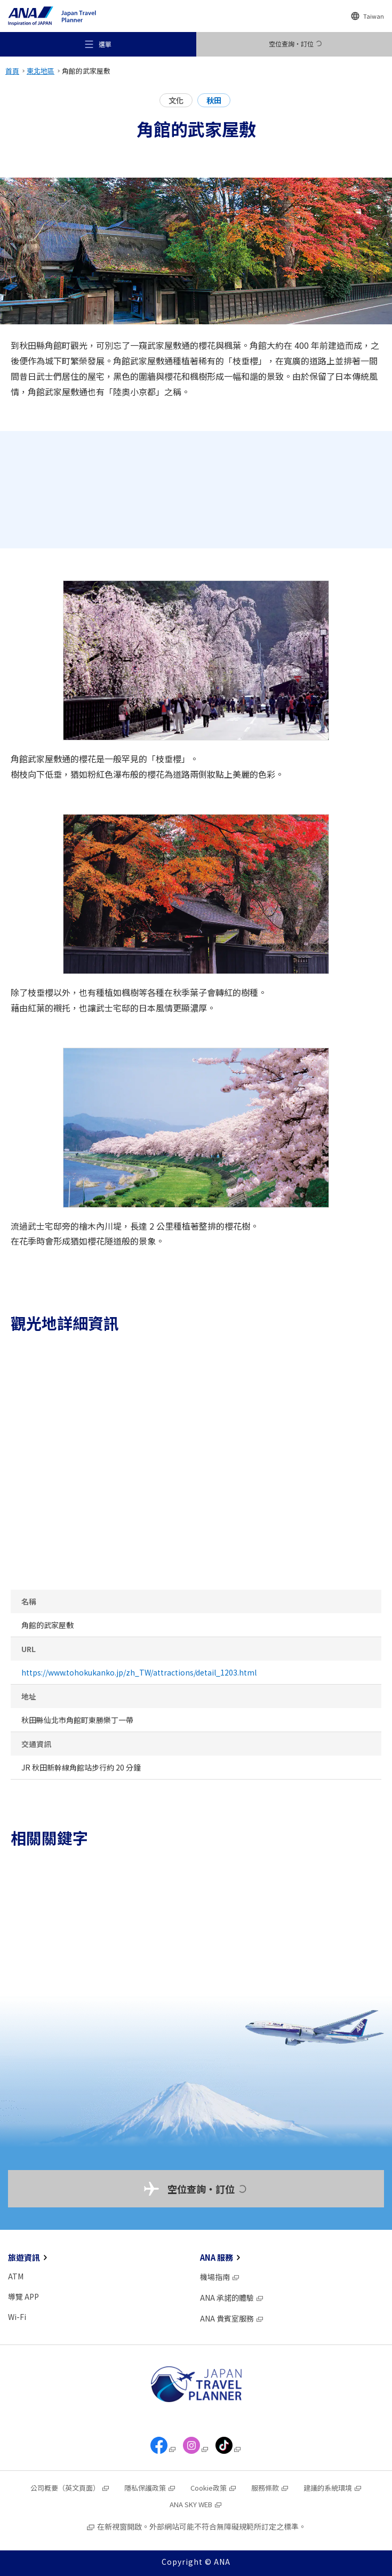 The height and width of the screenshot is (2576, 392). What do you see at coordinates (232, 2297) in the screenshot?
I see `ANA 承諾的體驗` at bounding box center [232, 2297].